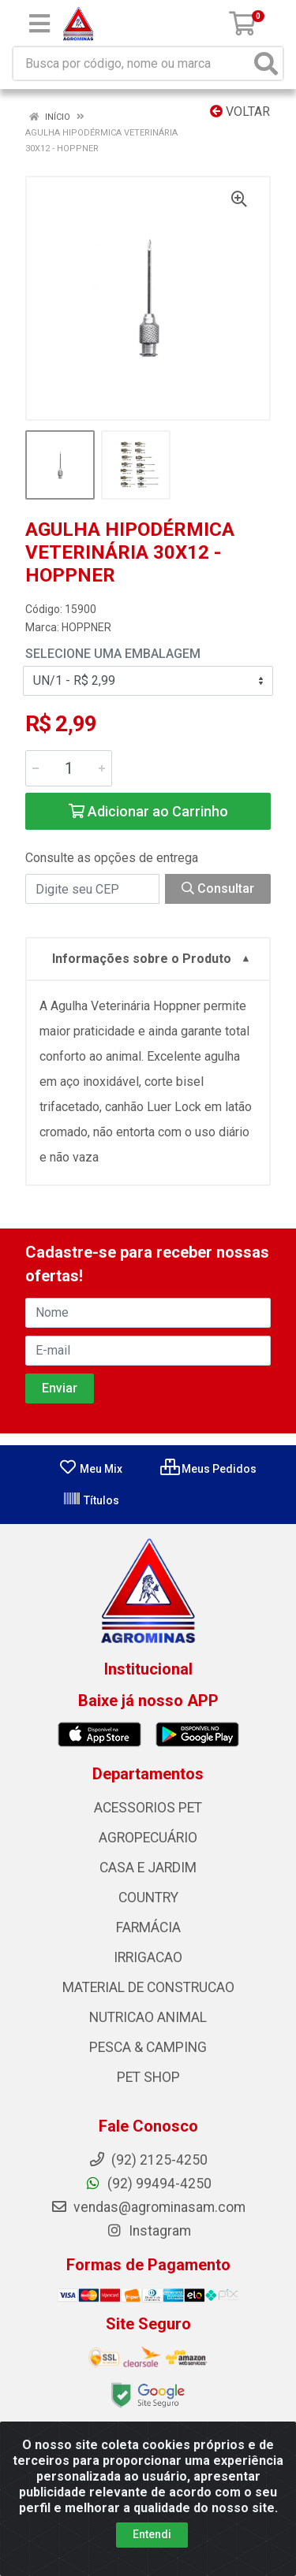 This screenshot has width=296, height=2576. What do you see at coordinates (90, 1500) in the screenshot?
I see `Títulos` at bounding box center [90, 1500].